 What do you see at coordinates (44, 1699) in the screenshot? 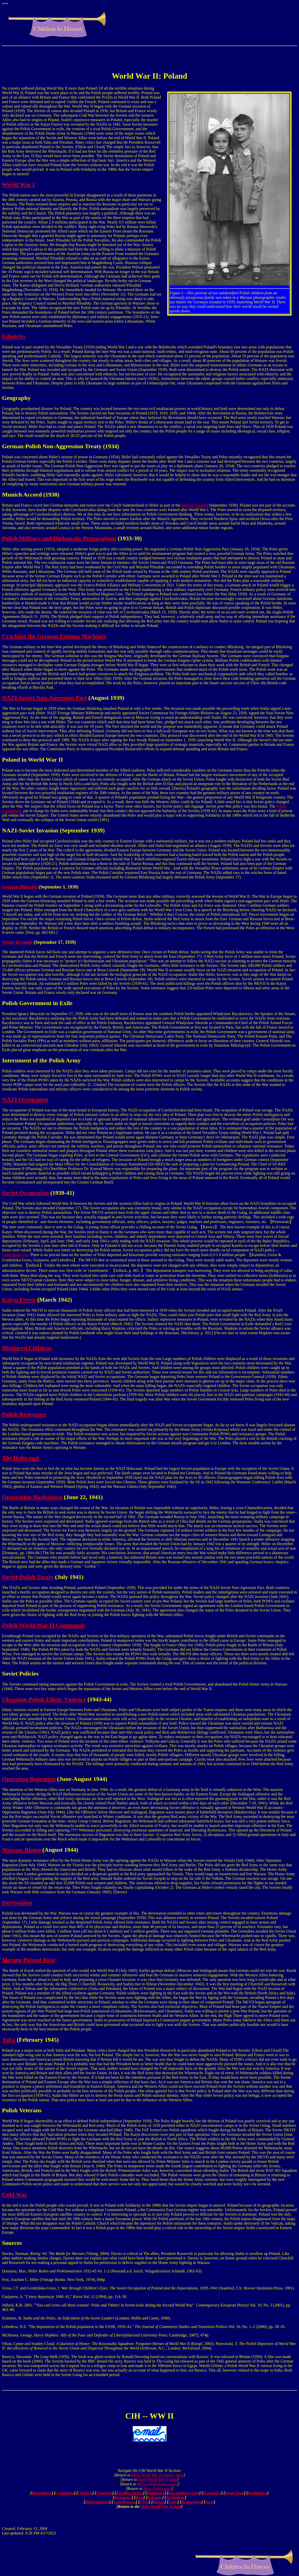
I see `Ukranian-Polish Ethnic Violence` at bounding box center [44, 1699].